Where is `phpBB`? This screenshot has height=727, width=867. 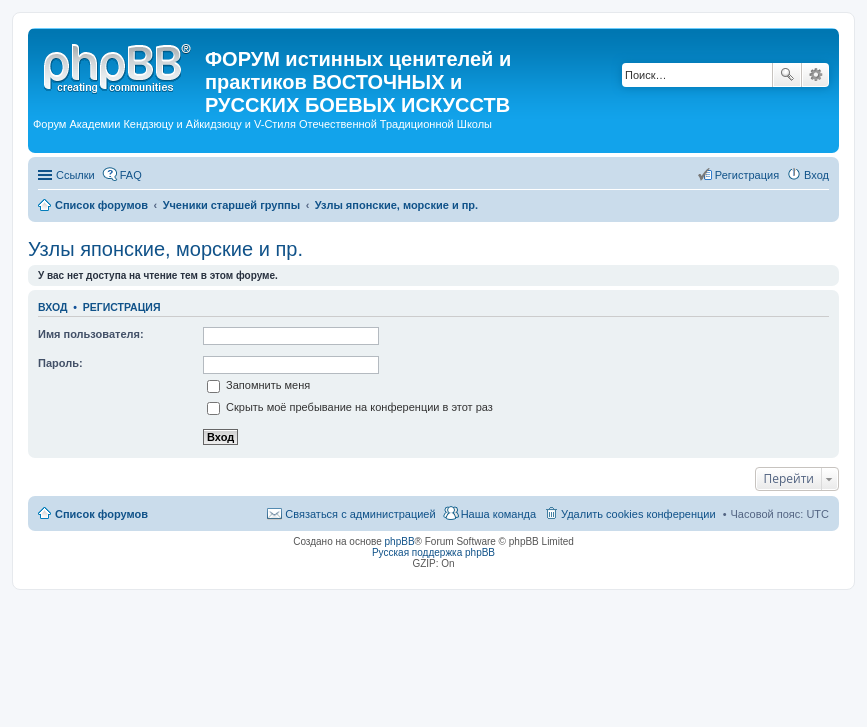 phpBB is located at coordinates (400, 541).